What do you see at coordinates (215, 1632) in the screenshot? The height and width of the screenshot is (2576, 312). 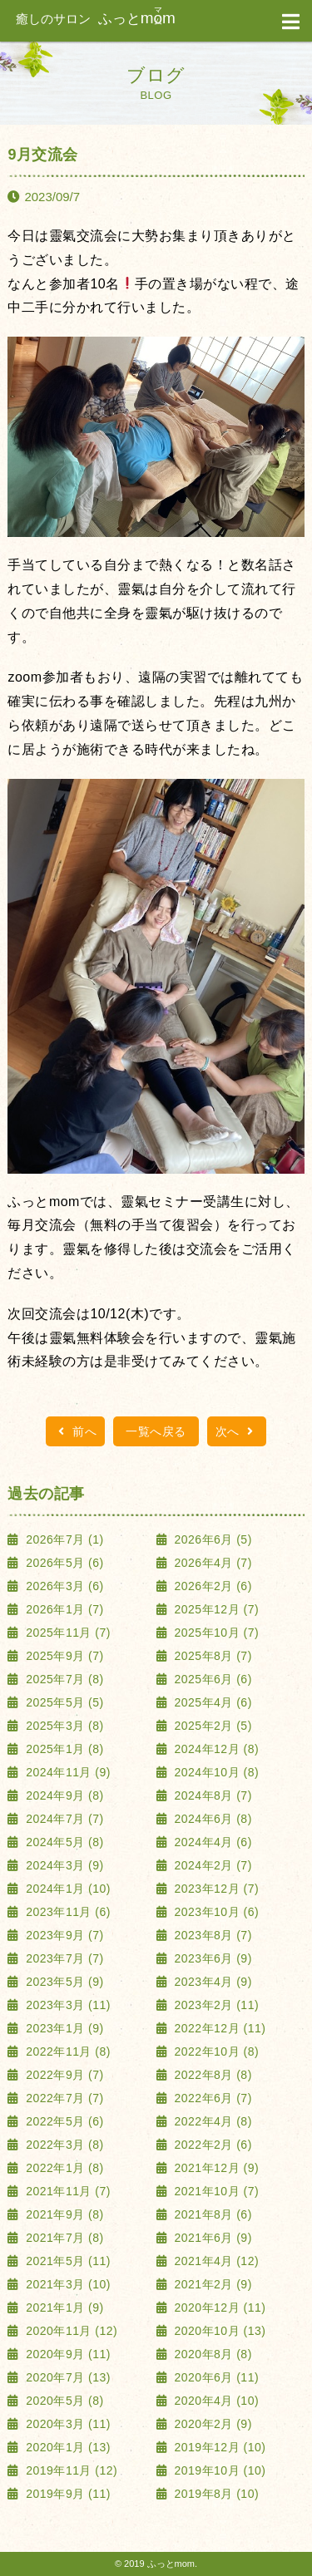 I see `2025年10月 (7)` at bounding box center [215, 1632].